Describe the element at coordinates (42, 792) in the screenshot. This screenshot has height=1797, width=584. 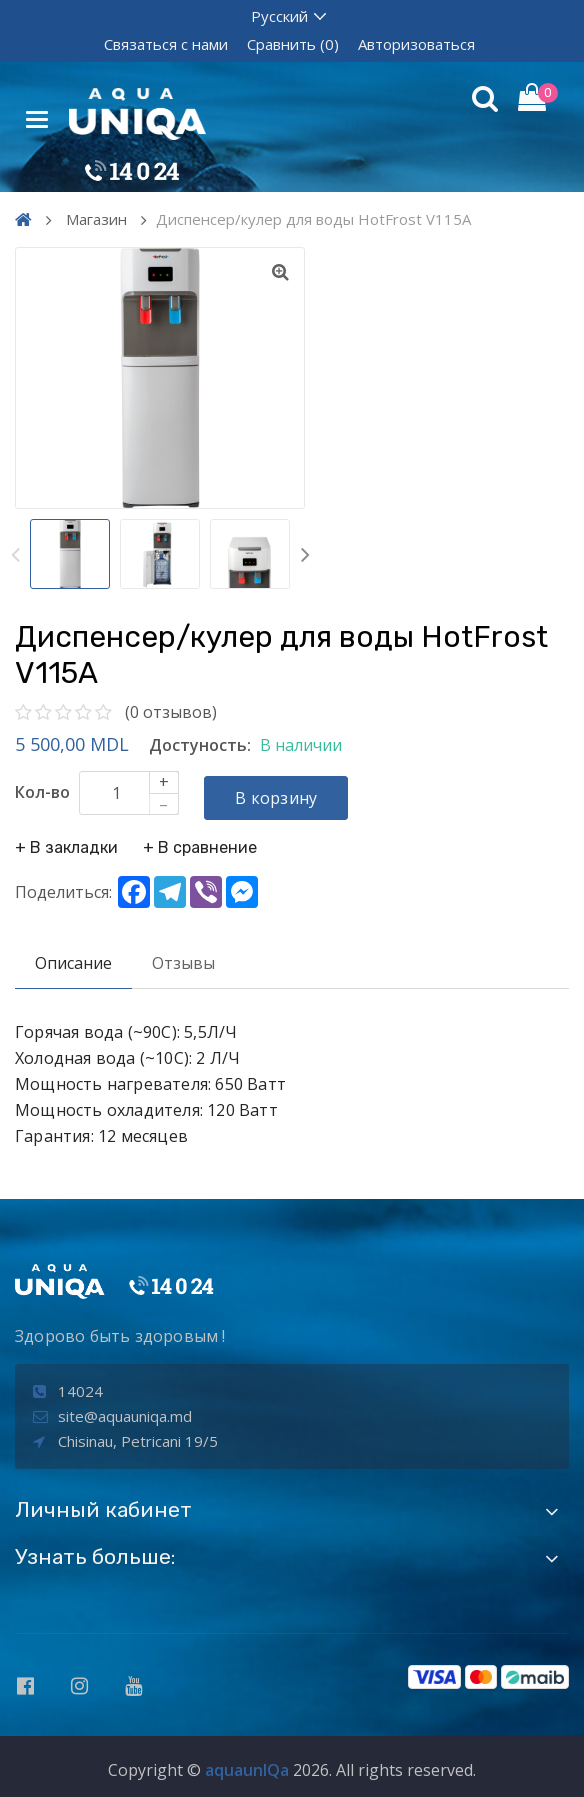
I see `Кол-во` at that location.